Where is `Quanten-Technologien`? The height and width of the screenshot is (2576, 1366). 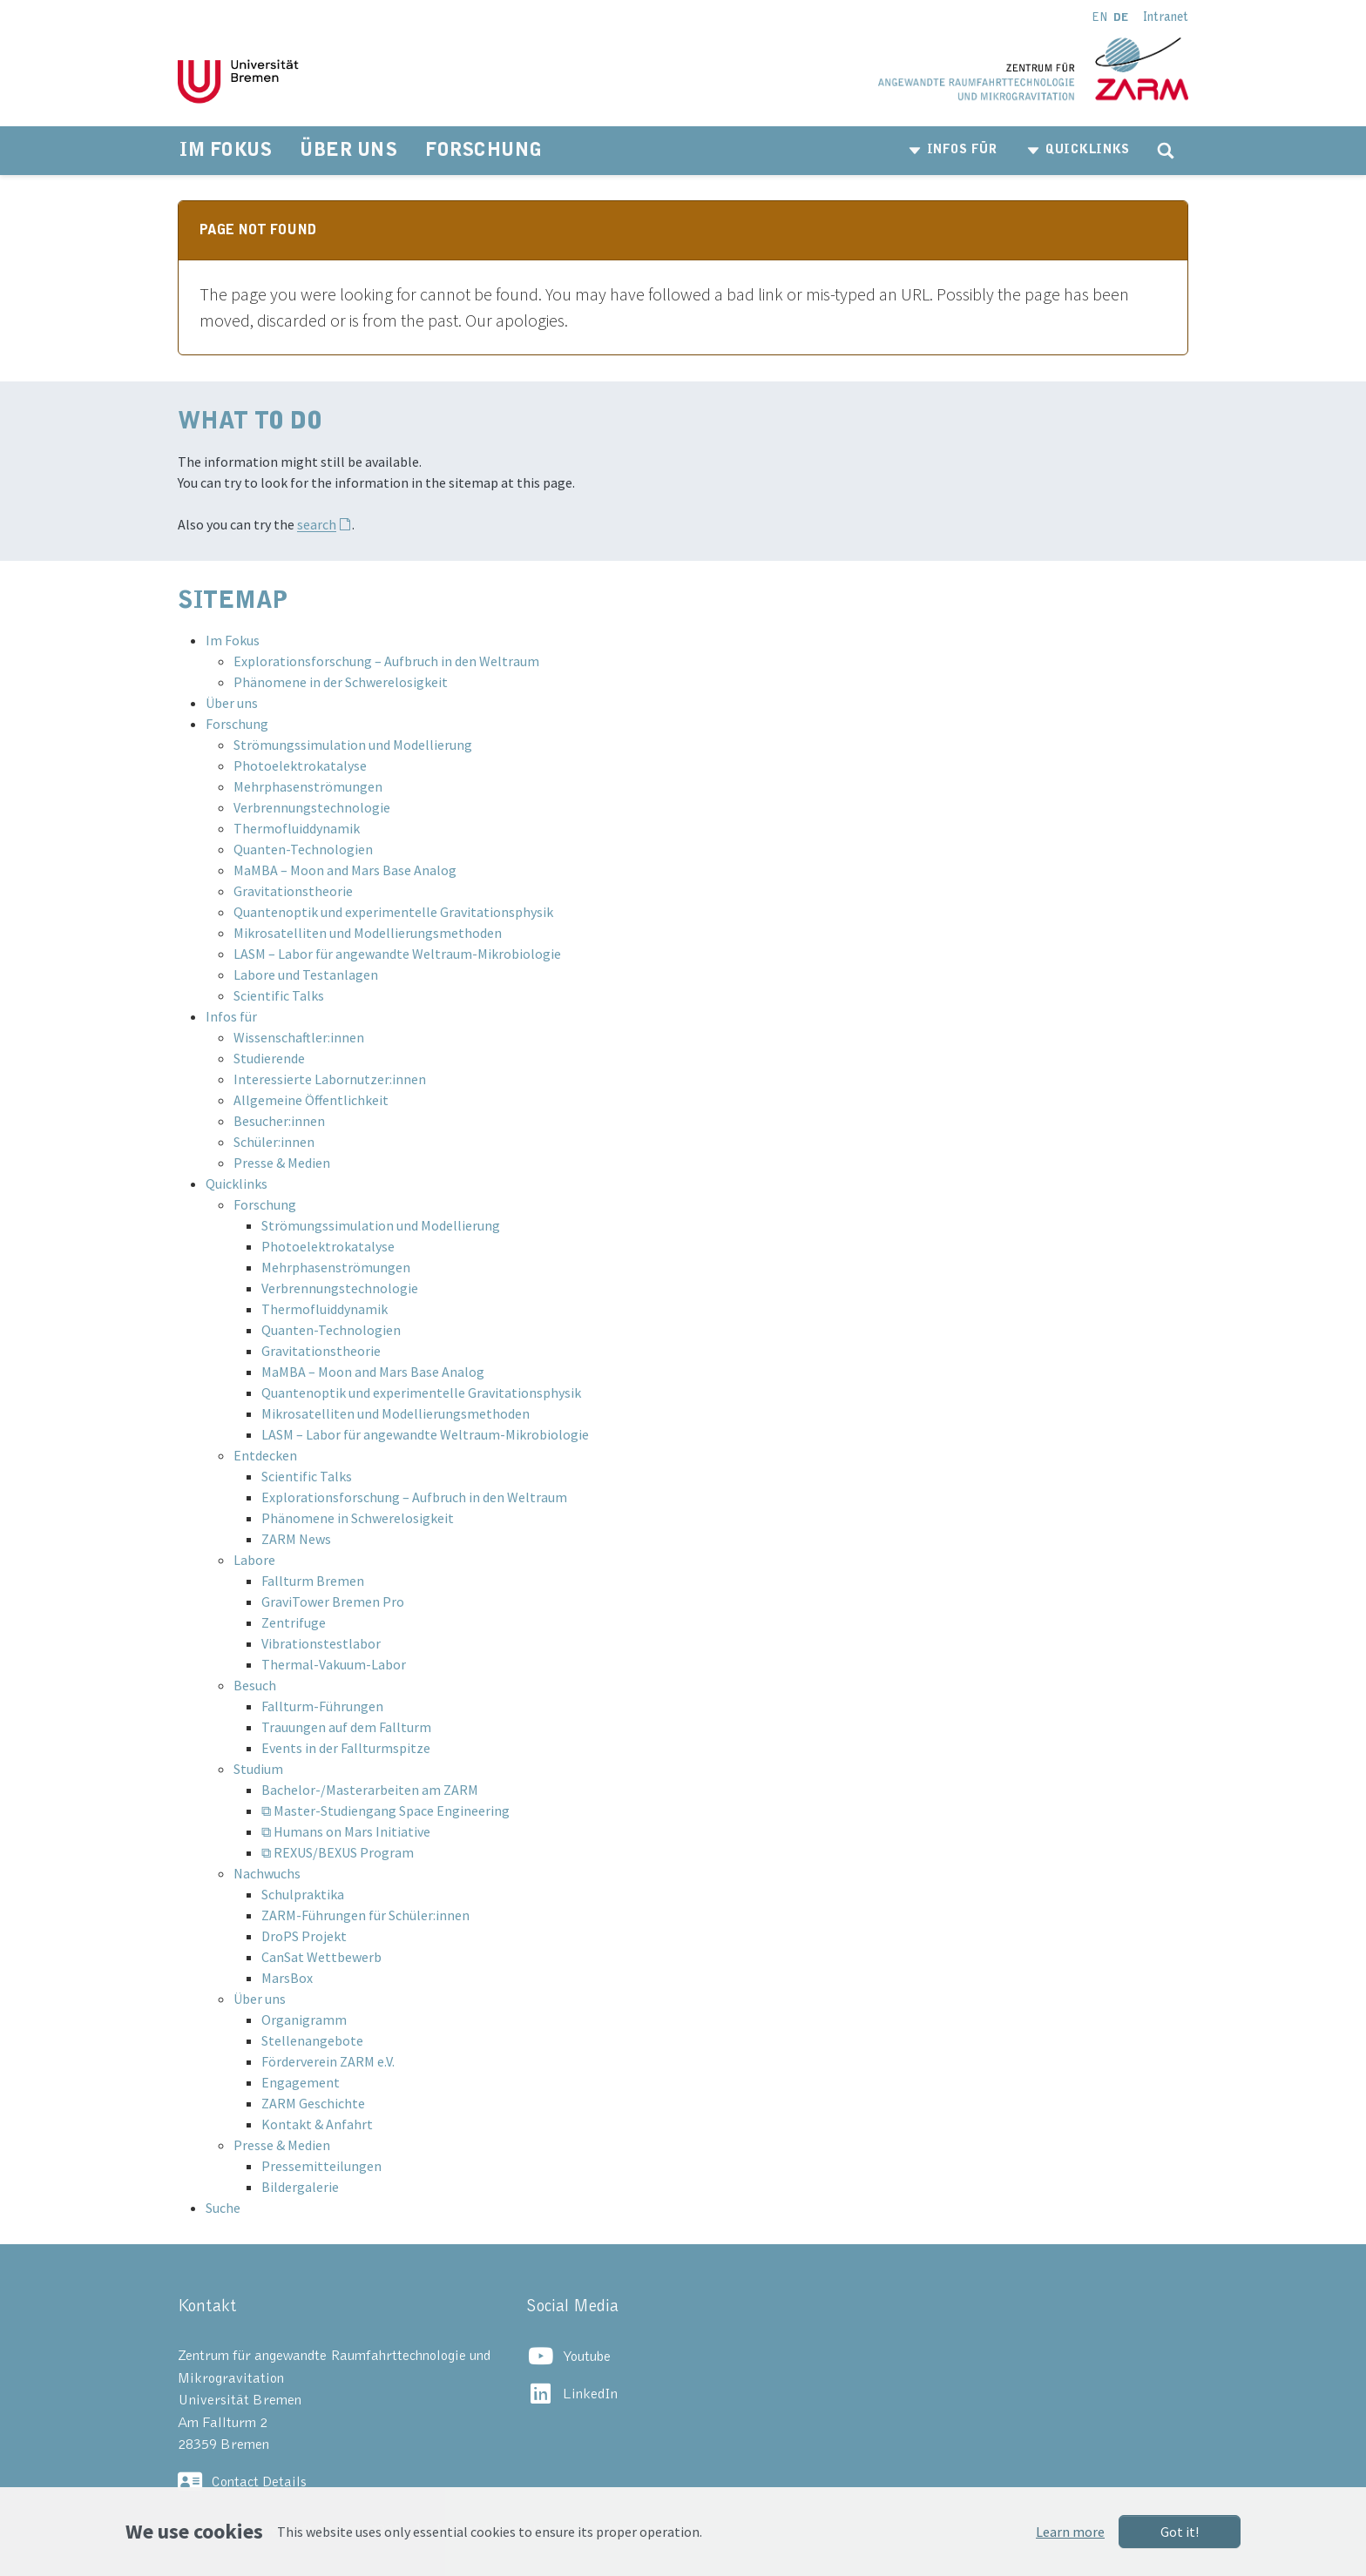 Quanten-Technologien is located at coordinates (303, 849).